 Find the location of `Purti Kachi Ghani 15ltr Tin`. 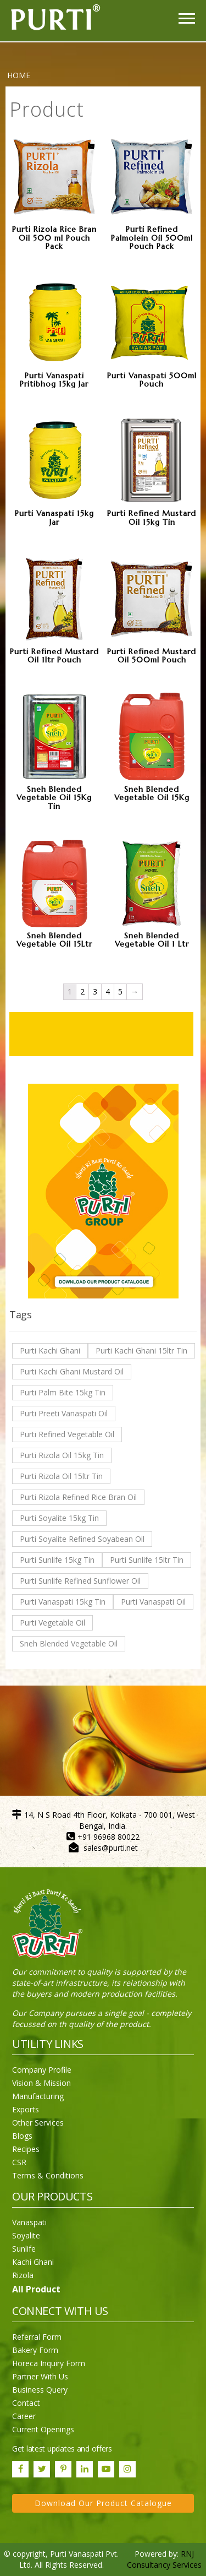

Purti Kachi Ghani 15ltr Tin is located at coordinates (141, 1350).